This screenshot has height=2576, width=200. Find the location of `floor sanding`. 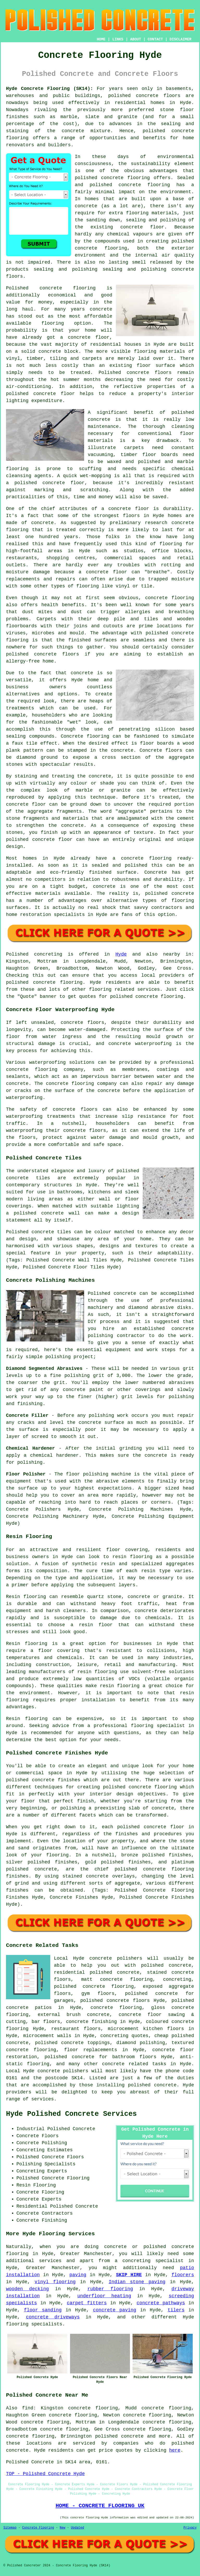

floor sanding is located at coordinates (43, 2310).